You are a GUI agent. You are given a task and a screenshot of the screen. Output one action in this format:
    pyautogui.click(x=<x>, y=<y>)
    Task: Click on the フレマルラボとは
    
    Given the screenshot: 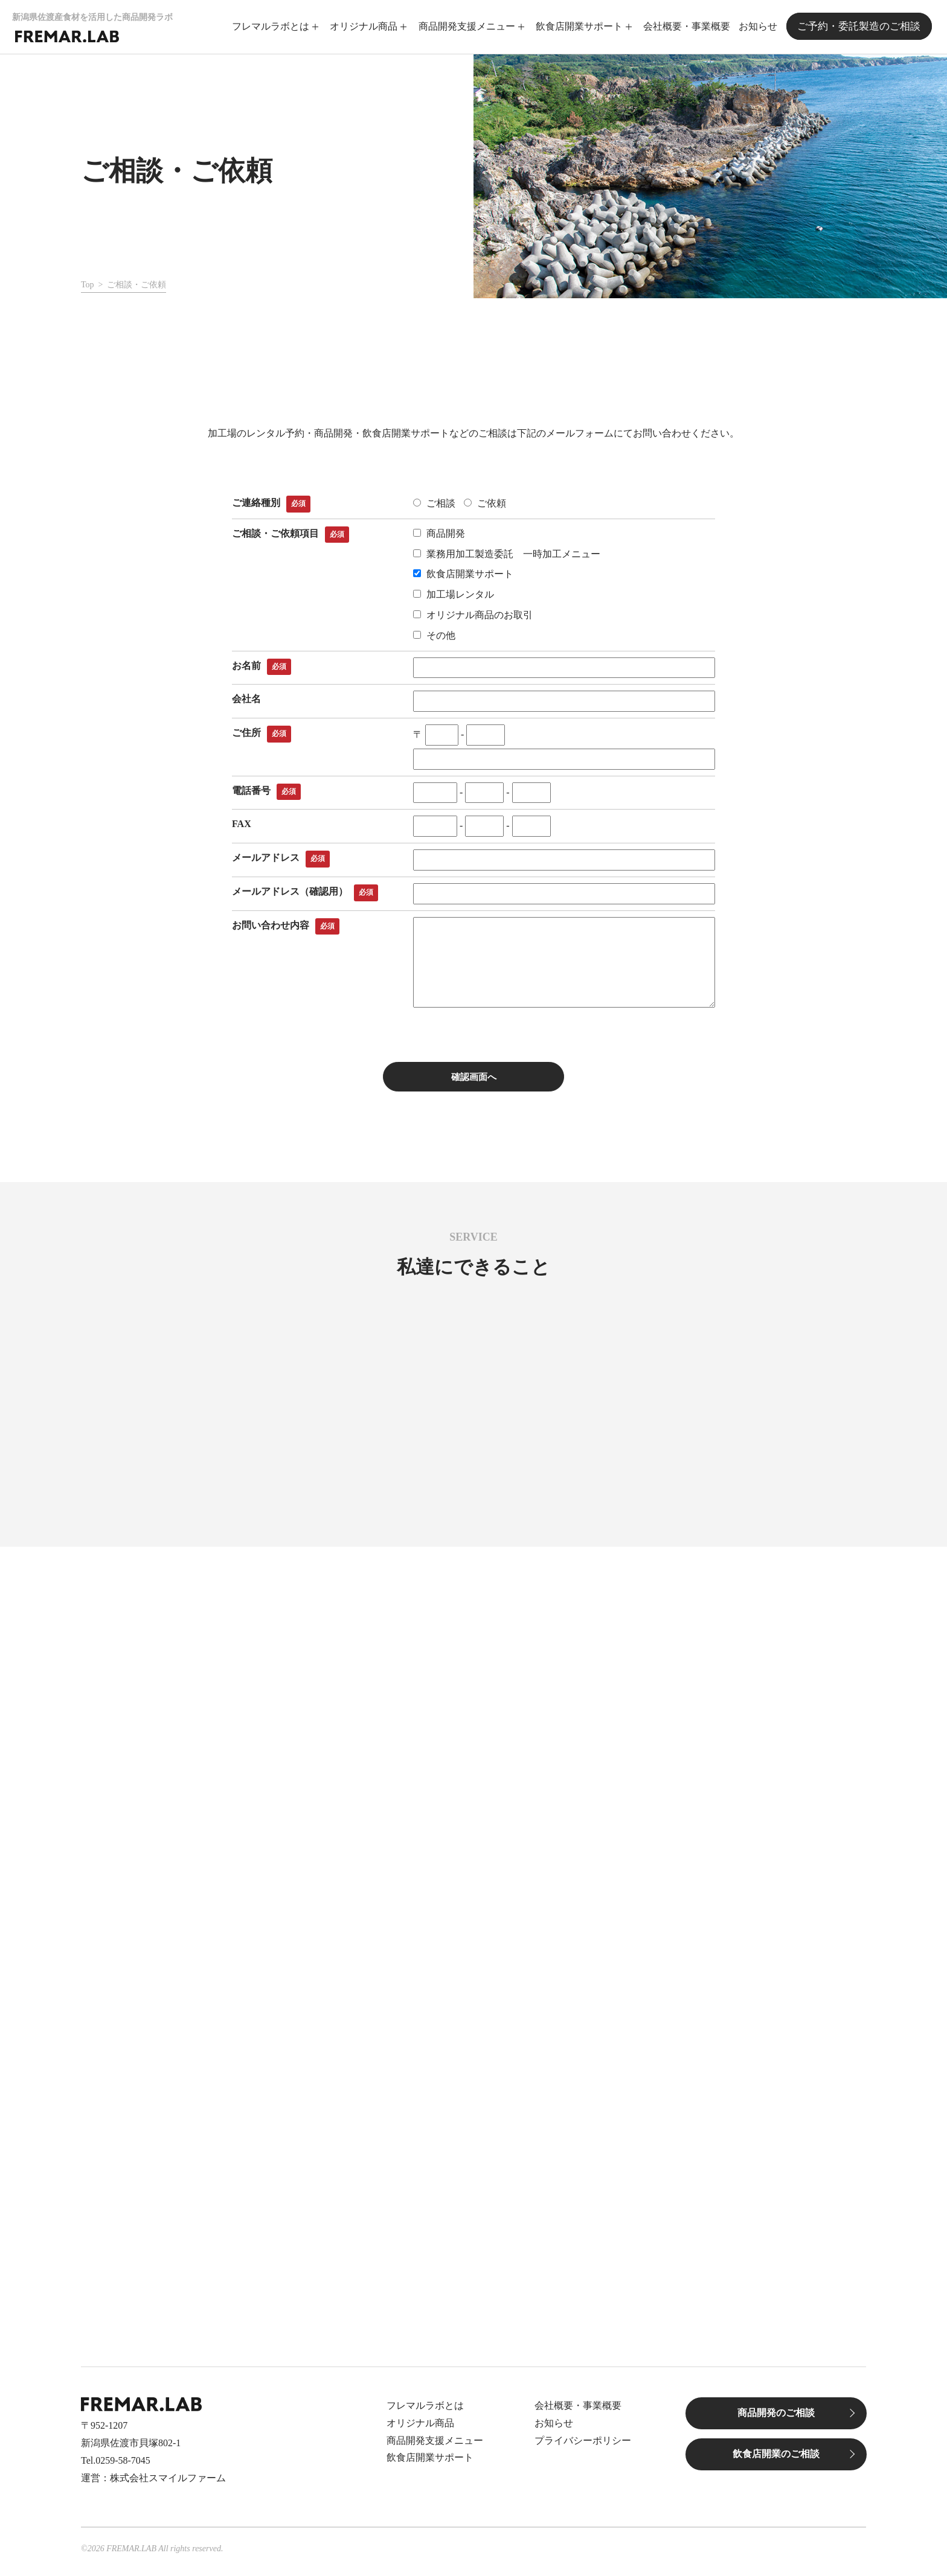 What is the action you would take?
    pyautogui.click(x=274, y=26)
    